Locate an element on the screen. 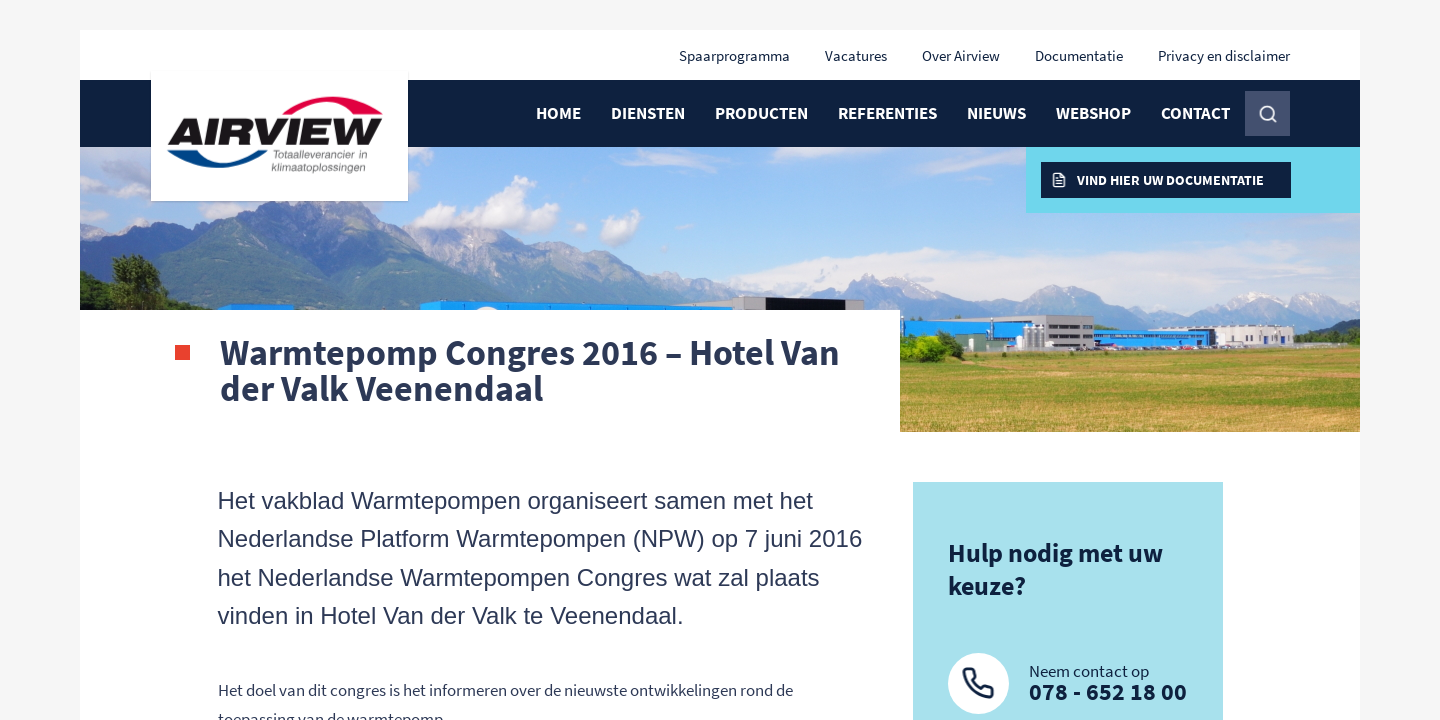  Referenties is located at coordinates (887, 113).